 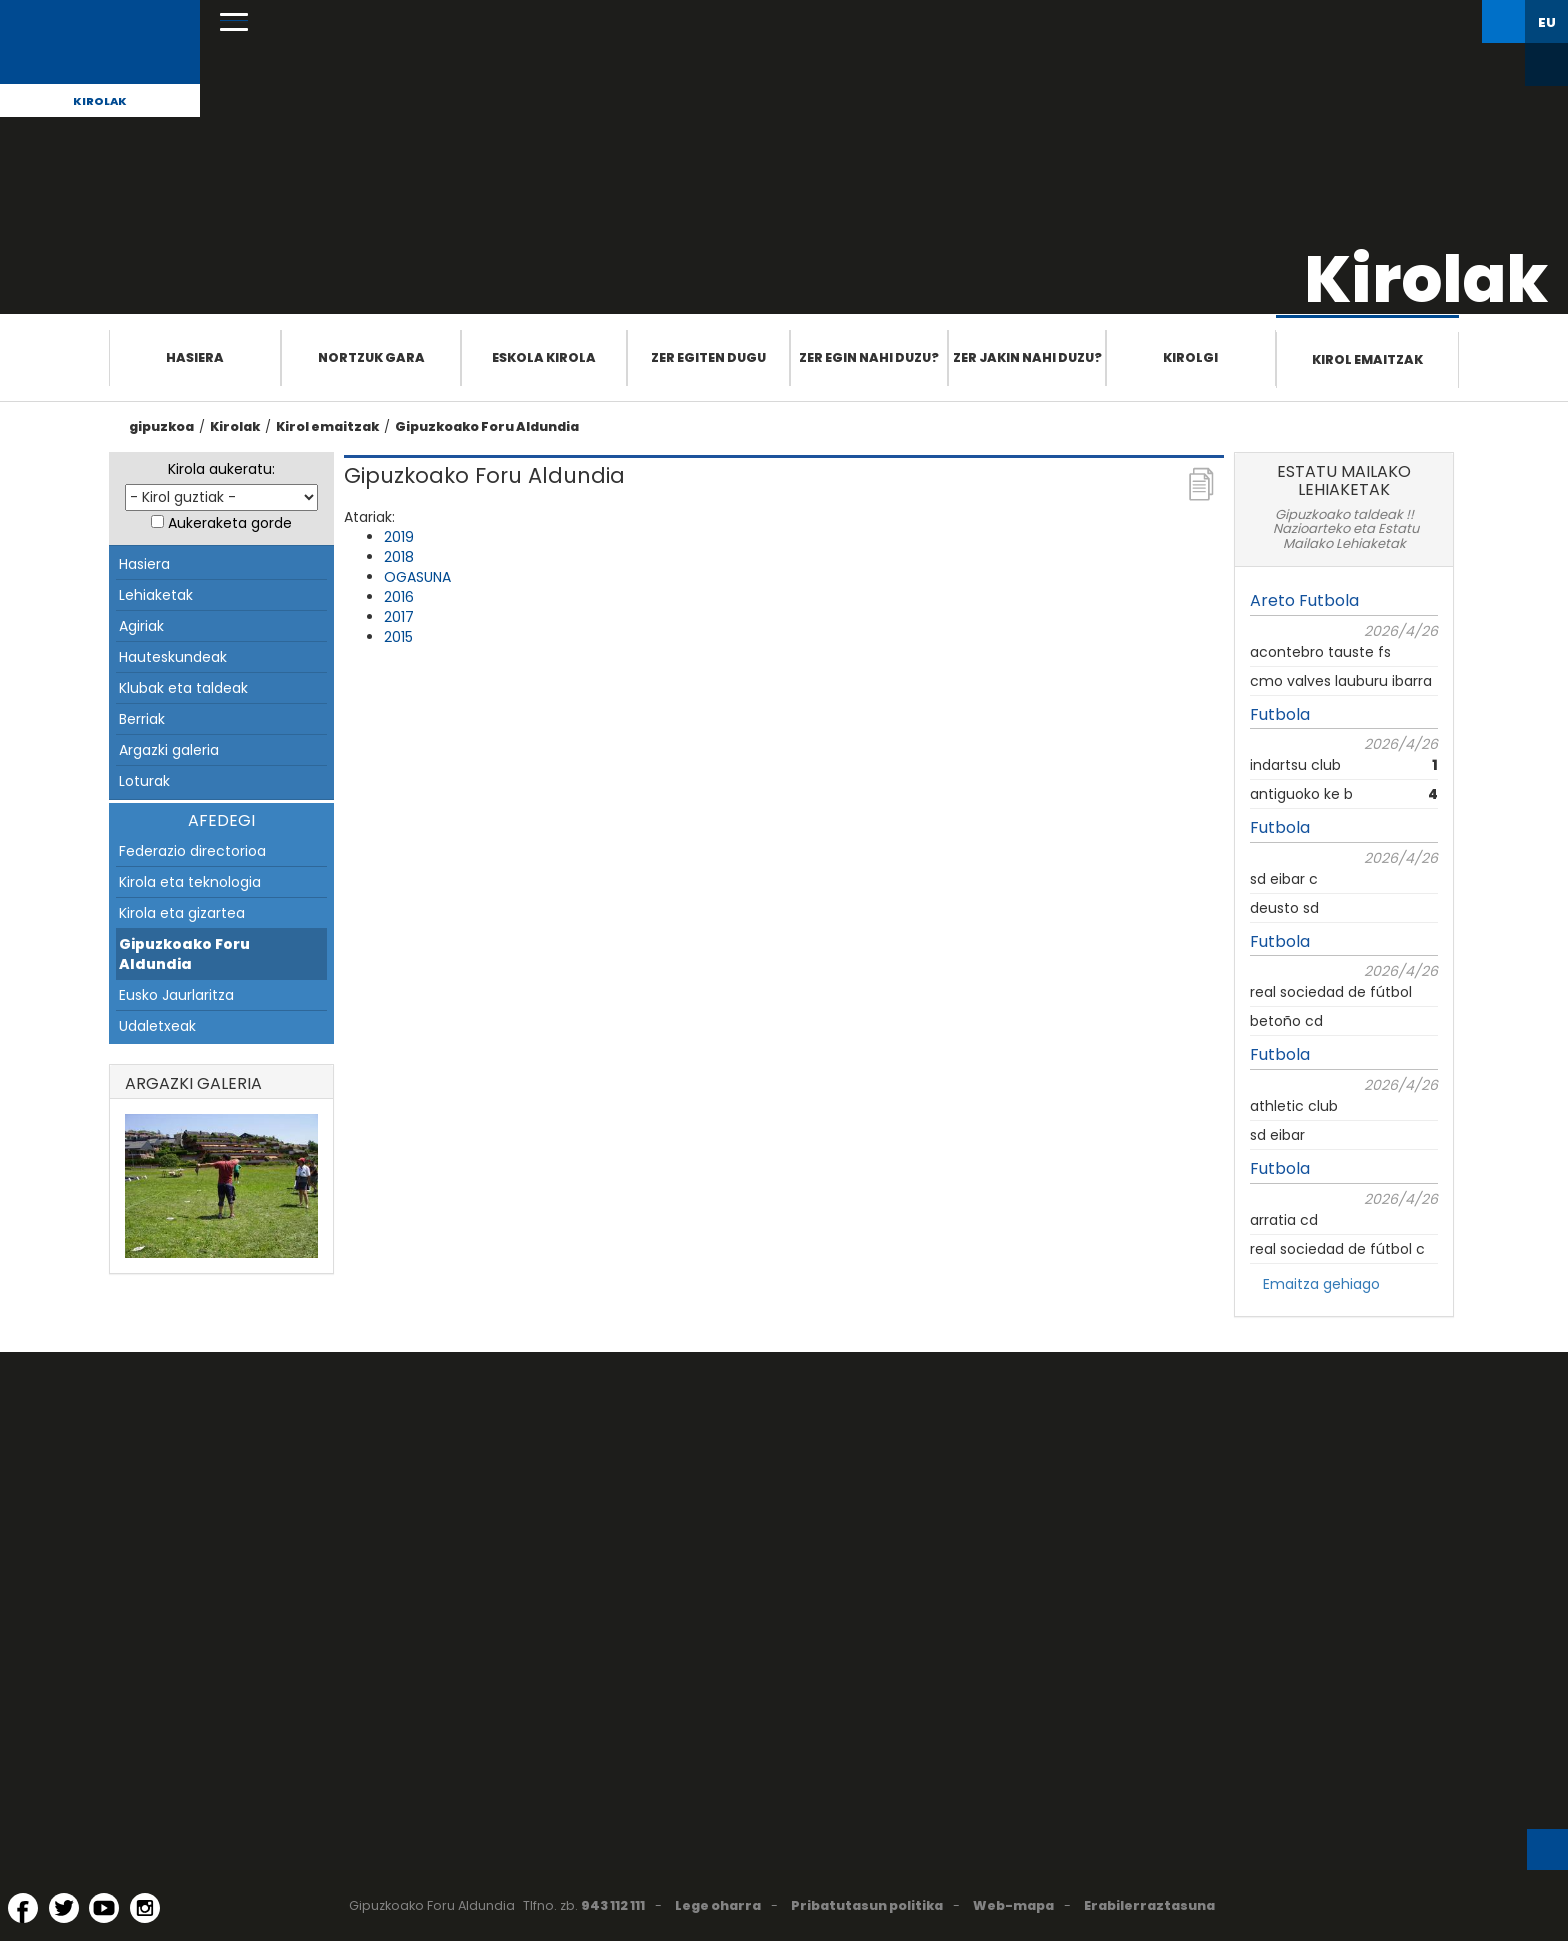 I want to click on Gipuzkoako Foru Aldundia, so click(x=487, y=426).